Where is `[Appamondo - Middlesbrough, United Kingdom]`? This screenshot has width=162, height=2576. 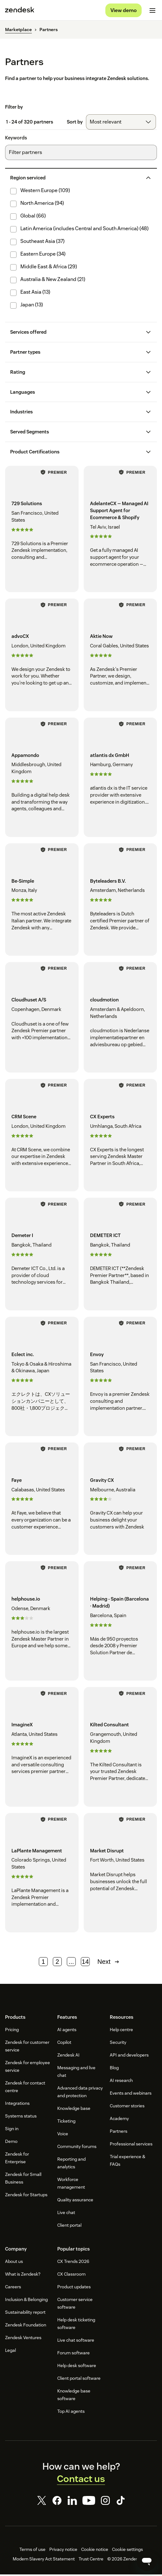
[Appamondo - Middlesbrough, United Kingdom] is located at coordinates (42, 779).